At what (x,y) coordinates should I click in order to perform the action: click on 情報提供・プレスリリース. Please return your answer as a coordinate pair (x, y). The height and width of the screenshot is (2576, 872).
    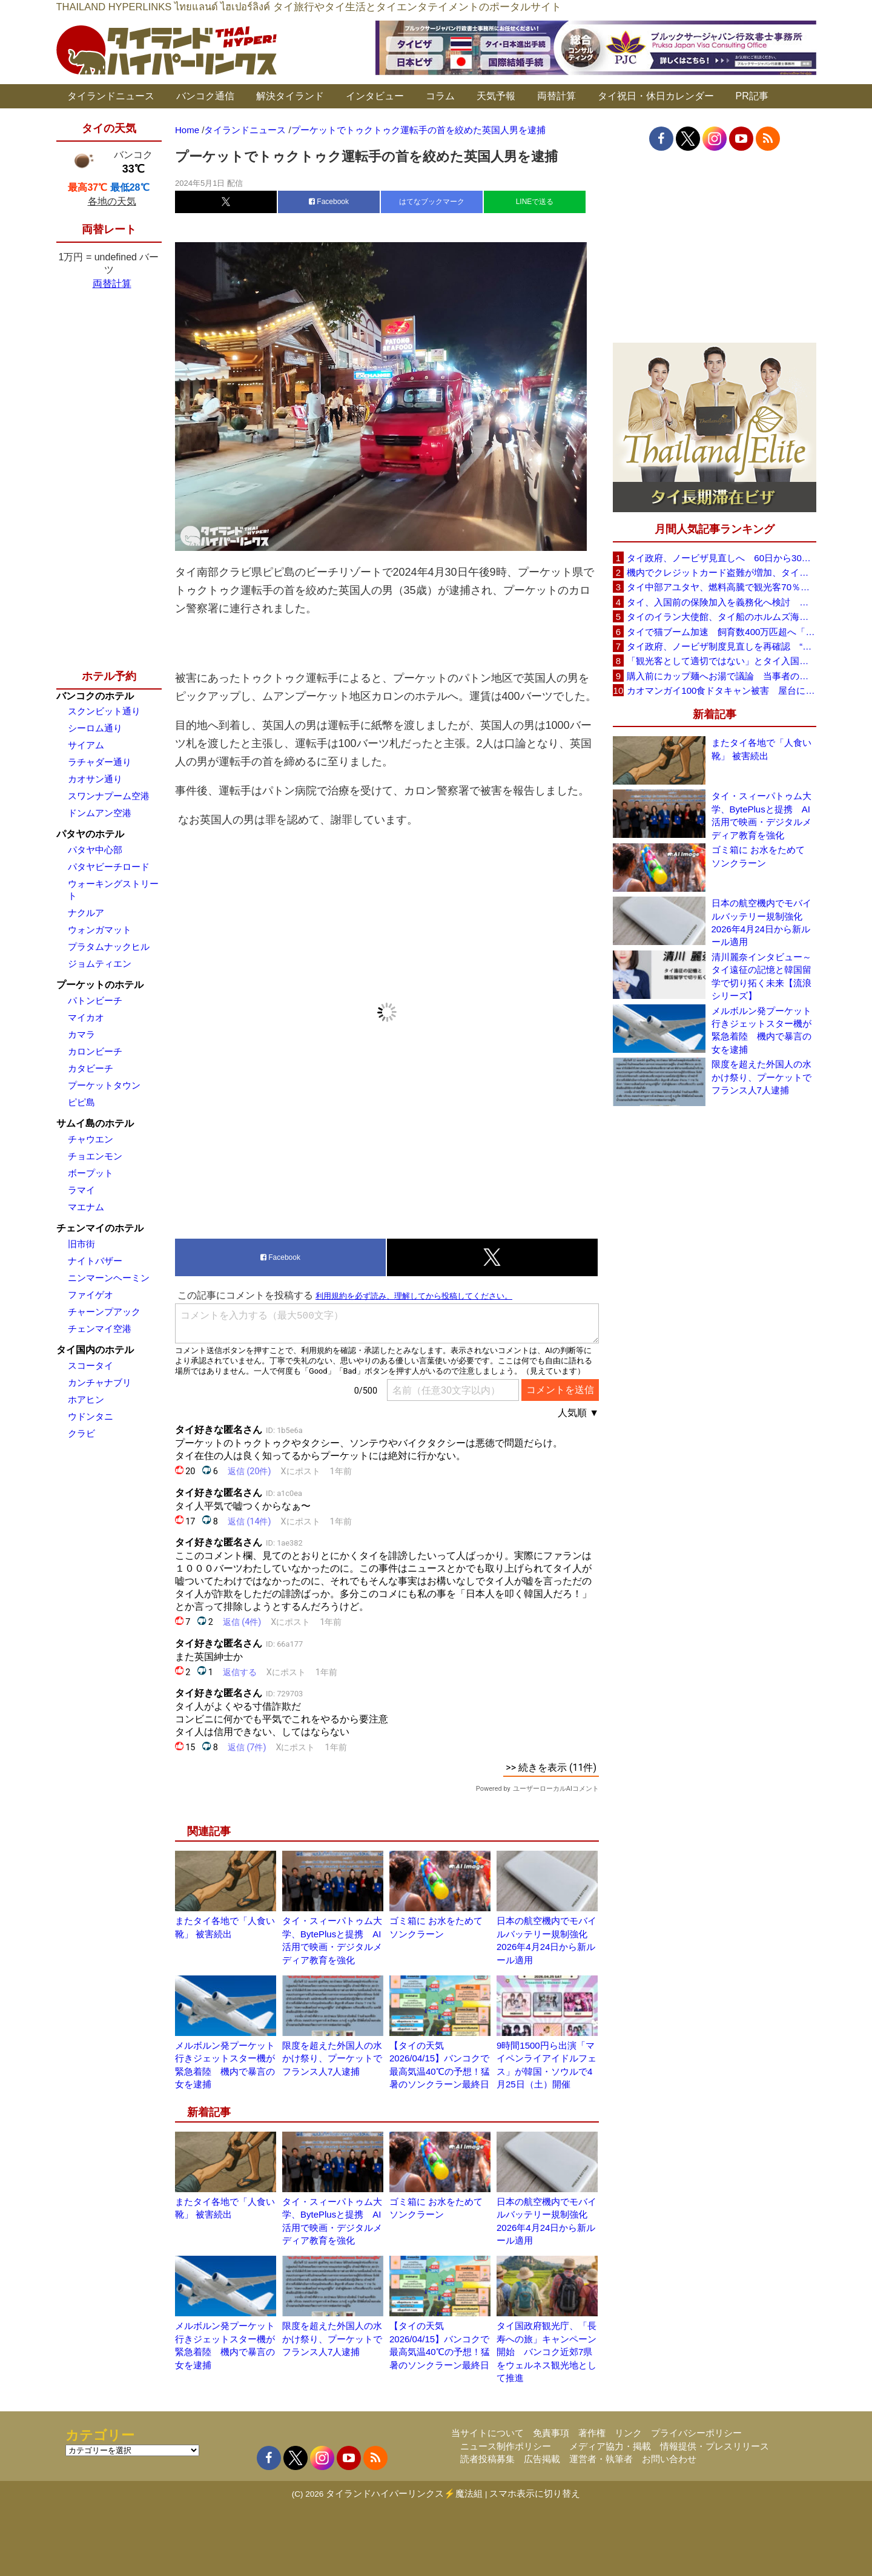
    Looking at the image, I should click on (714, 2446).